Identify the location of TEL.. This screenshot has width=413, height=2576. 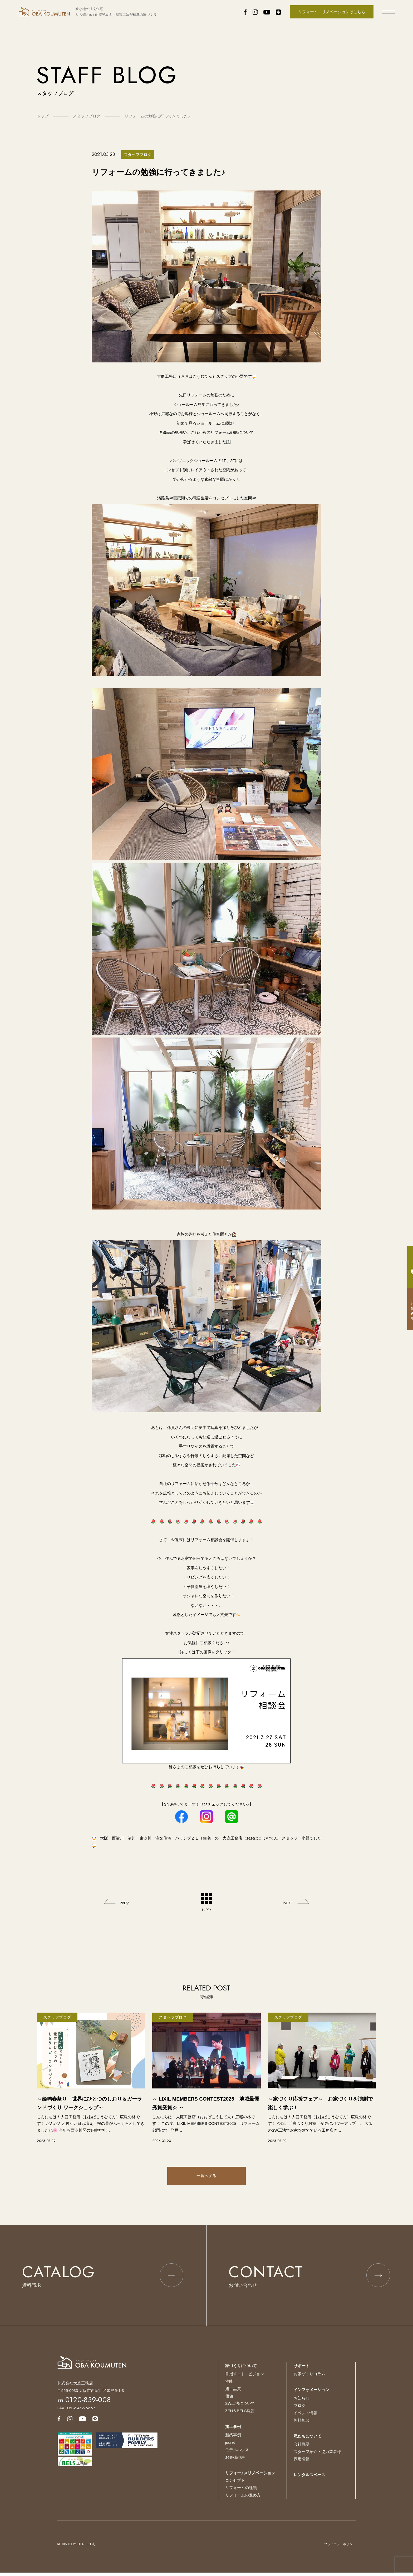
(84, 2406).